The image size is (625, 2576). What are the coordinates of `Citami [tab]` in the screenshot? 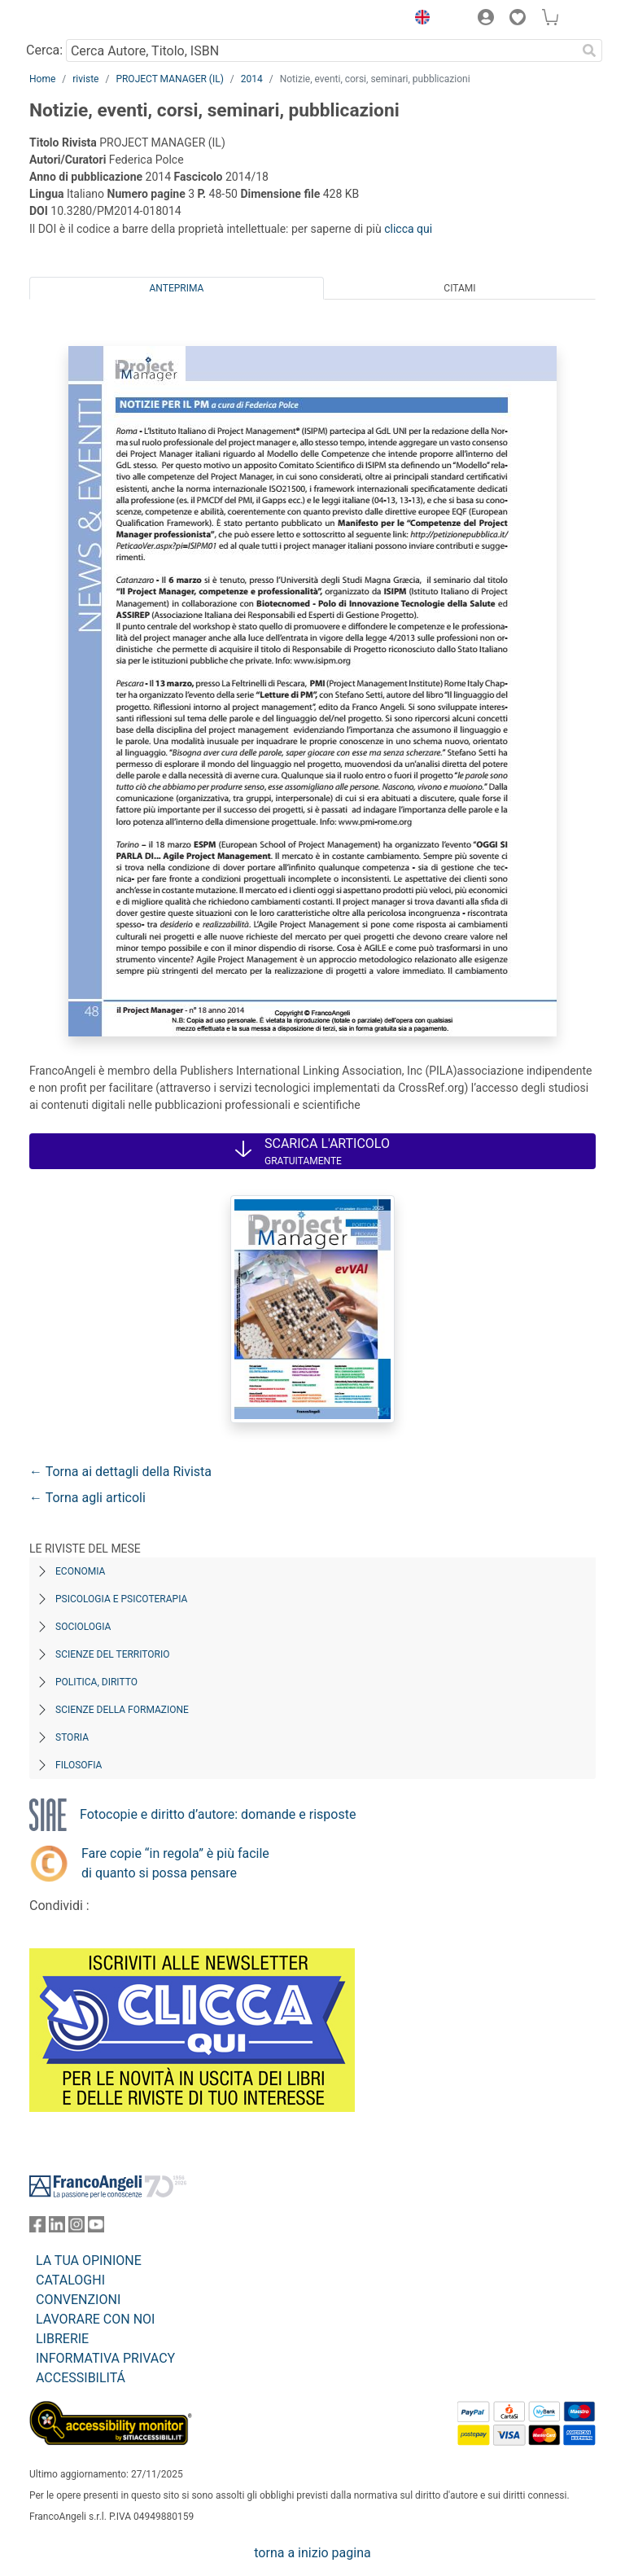 It's located at (459, 288).